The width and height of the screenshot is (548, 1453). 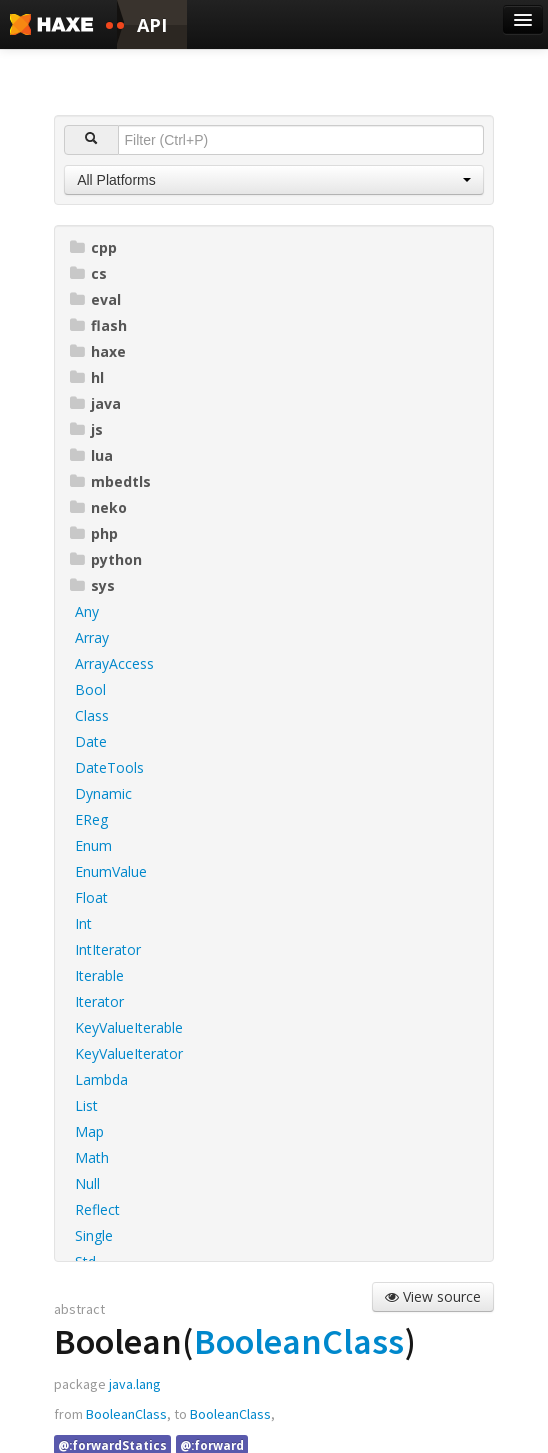 What do you see at coordinates (92, 637) in the screenshot?
I see `Array` at bounding box center [92, 637].